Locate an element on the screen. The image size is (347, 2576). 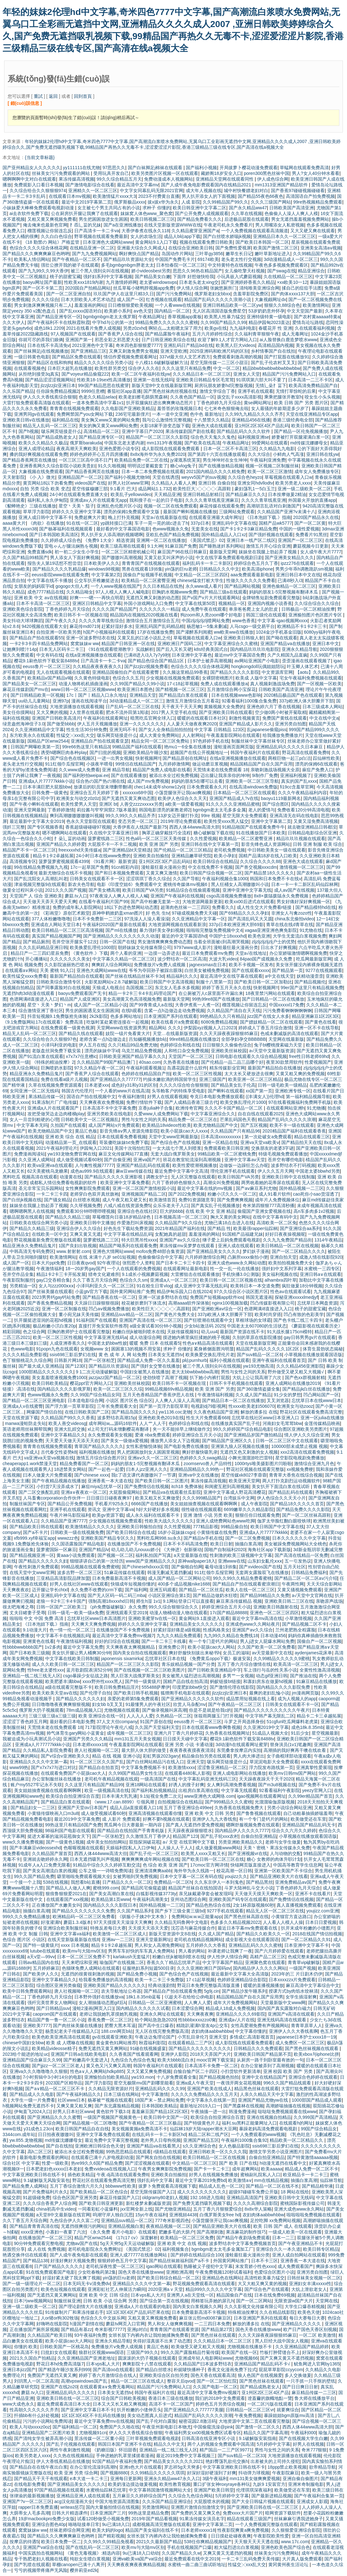
人马畜禽corporation合作伙伴一 日日摸日日碰夜夜爽97 is located at coordinates (78, 1497).